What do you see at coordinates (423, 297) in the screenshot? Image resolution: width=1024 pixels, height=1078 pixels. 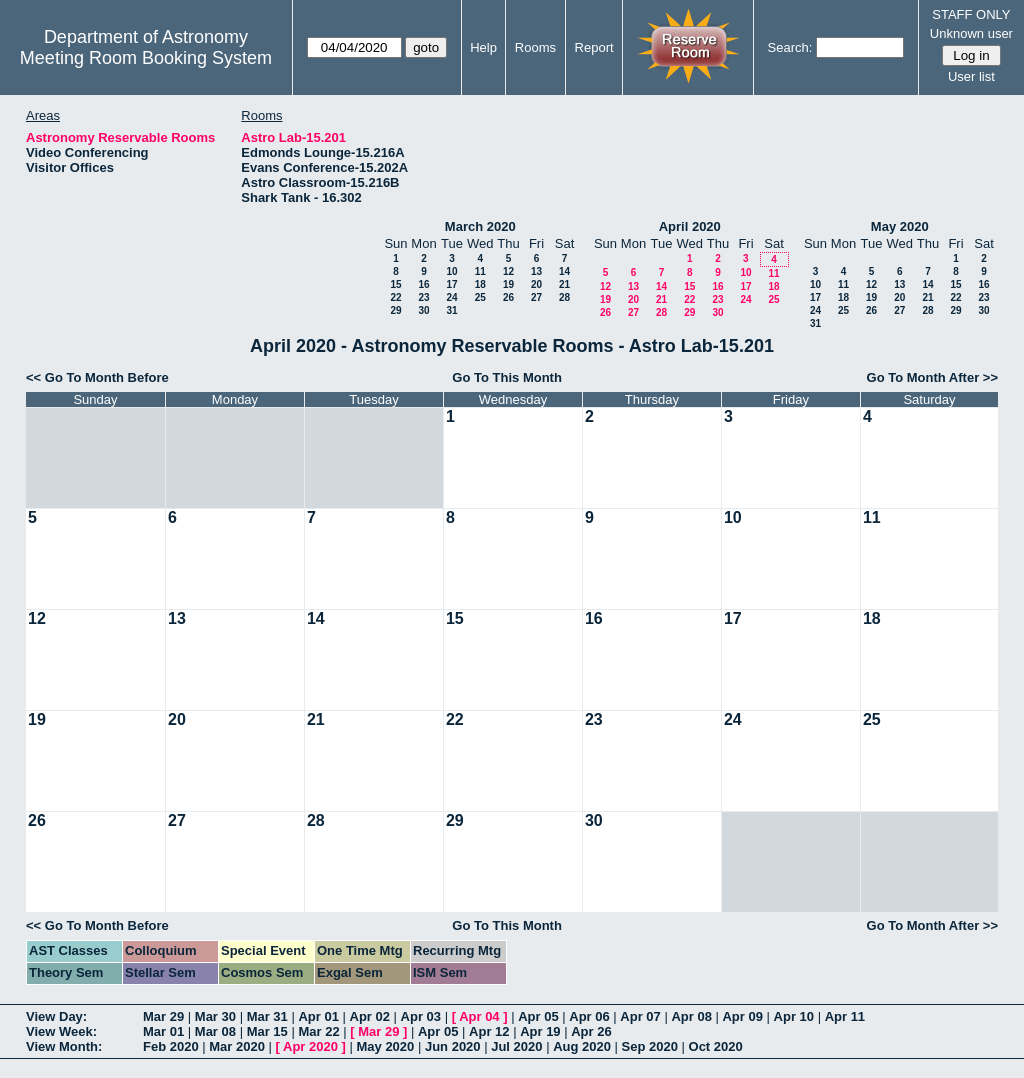 I see `23` at bounding box center [423, 297].